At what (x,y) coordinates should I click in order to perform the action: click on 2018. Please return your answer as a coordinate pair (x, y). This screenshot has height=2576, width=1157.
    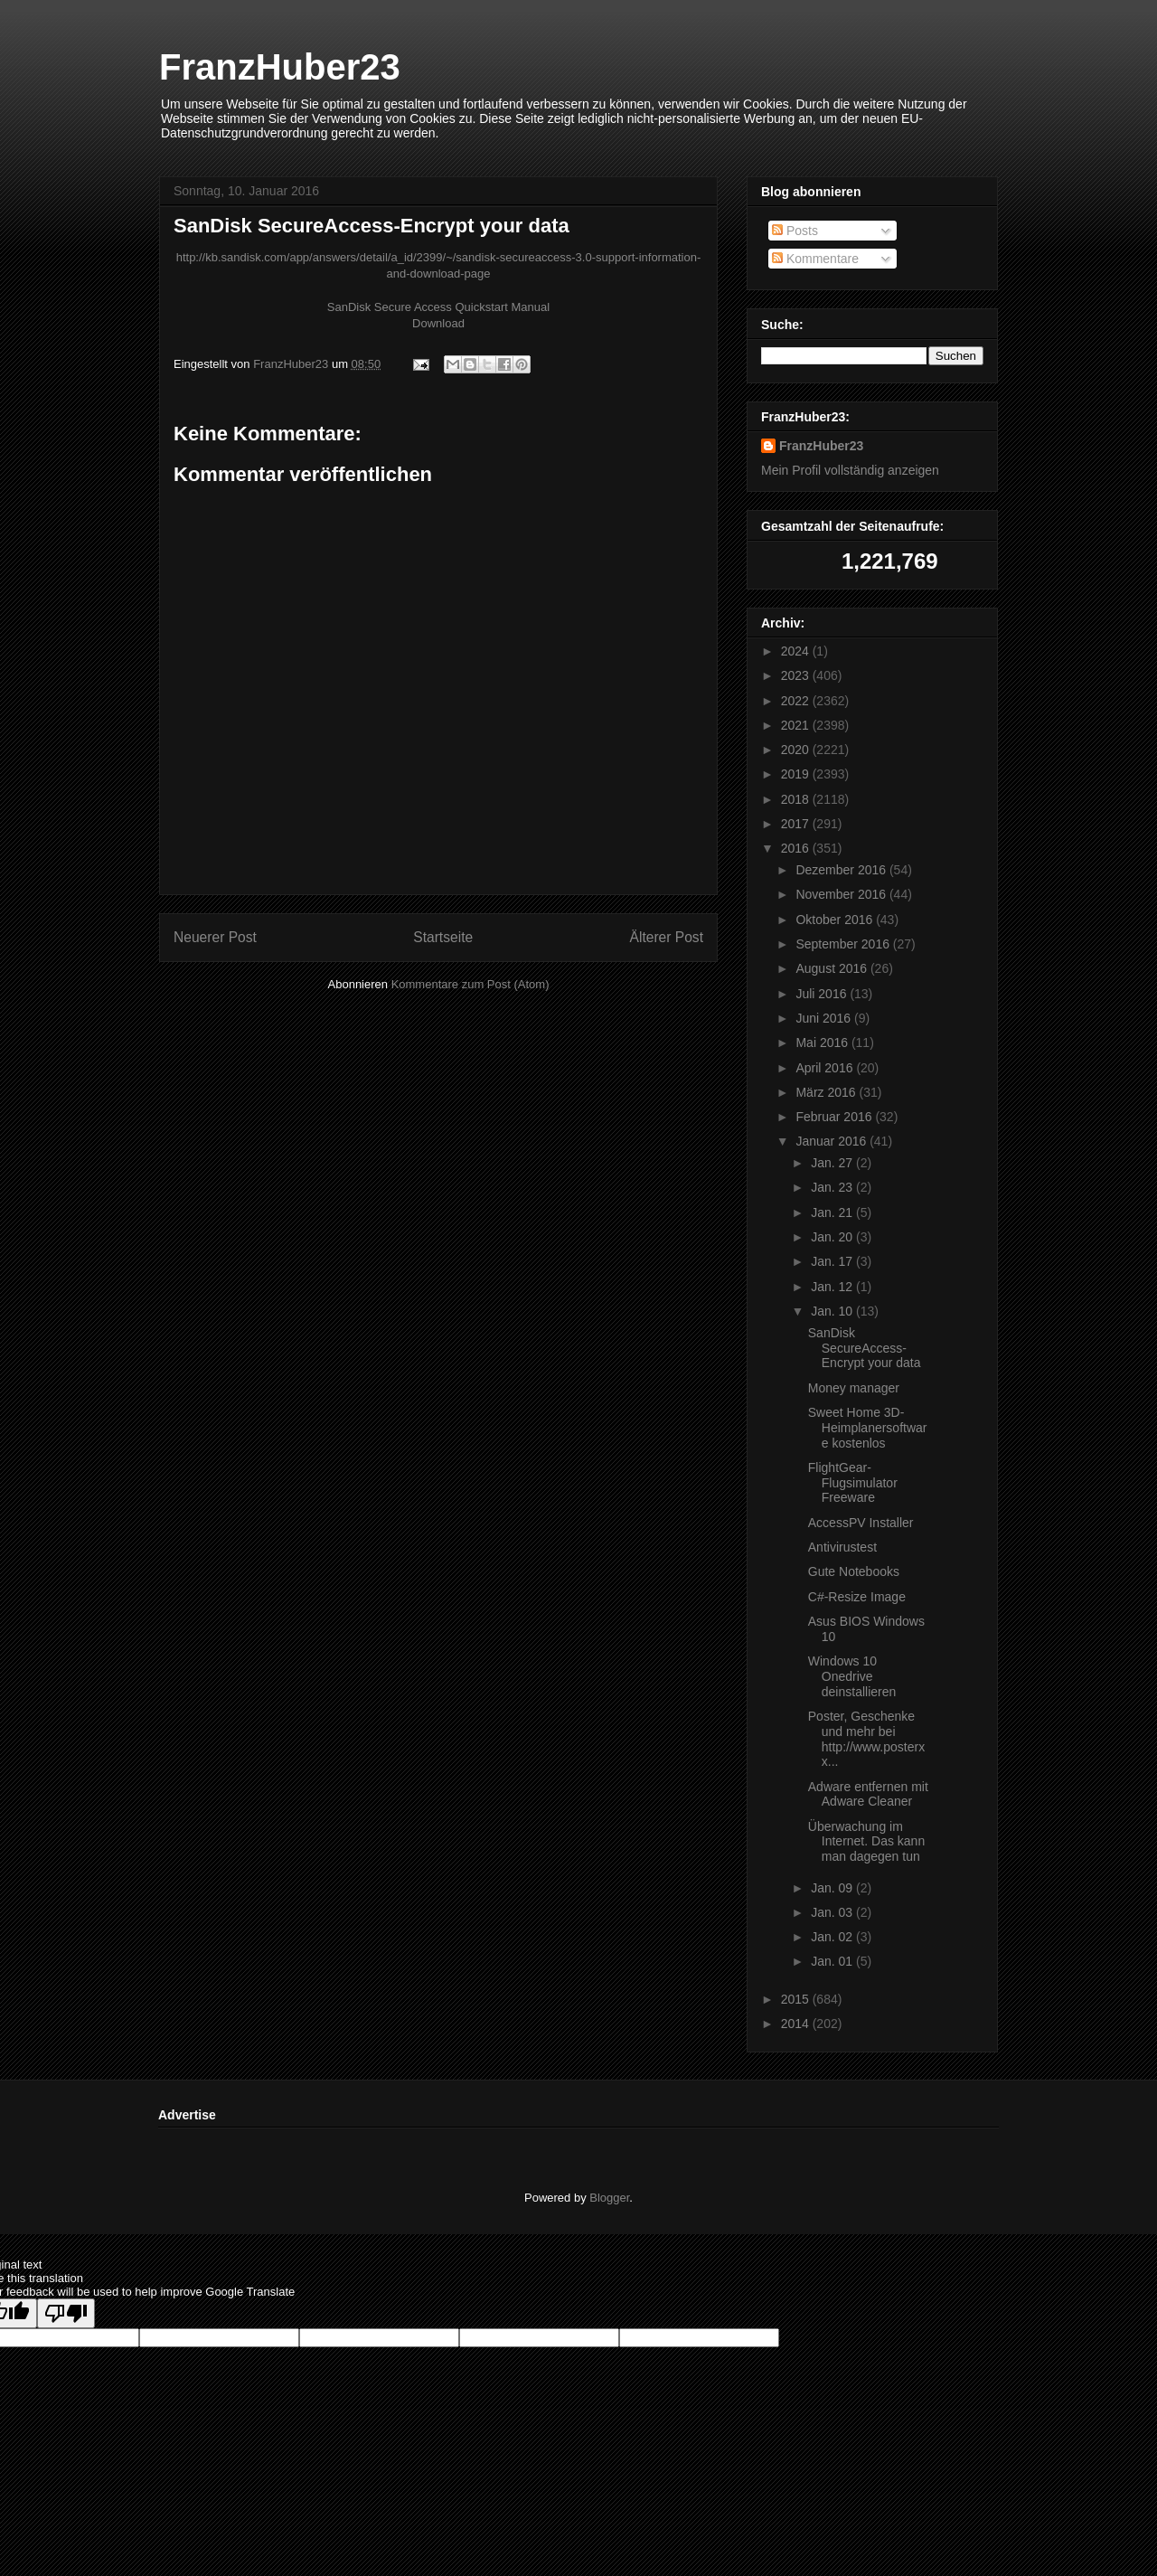
    Looking at the image, I should click on (797, 799).